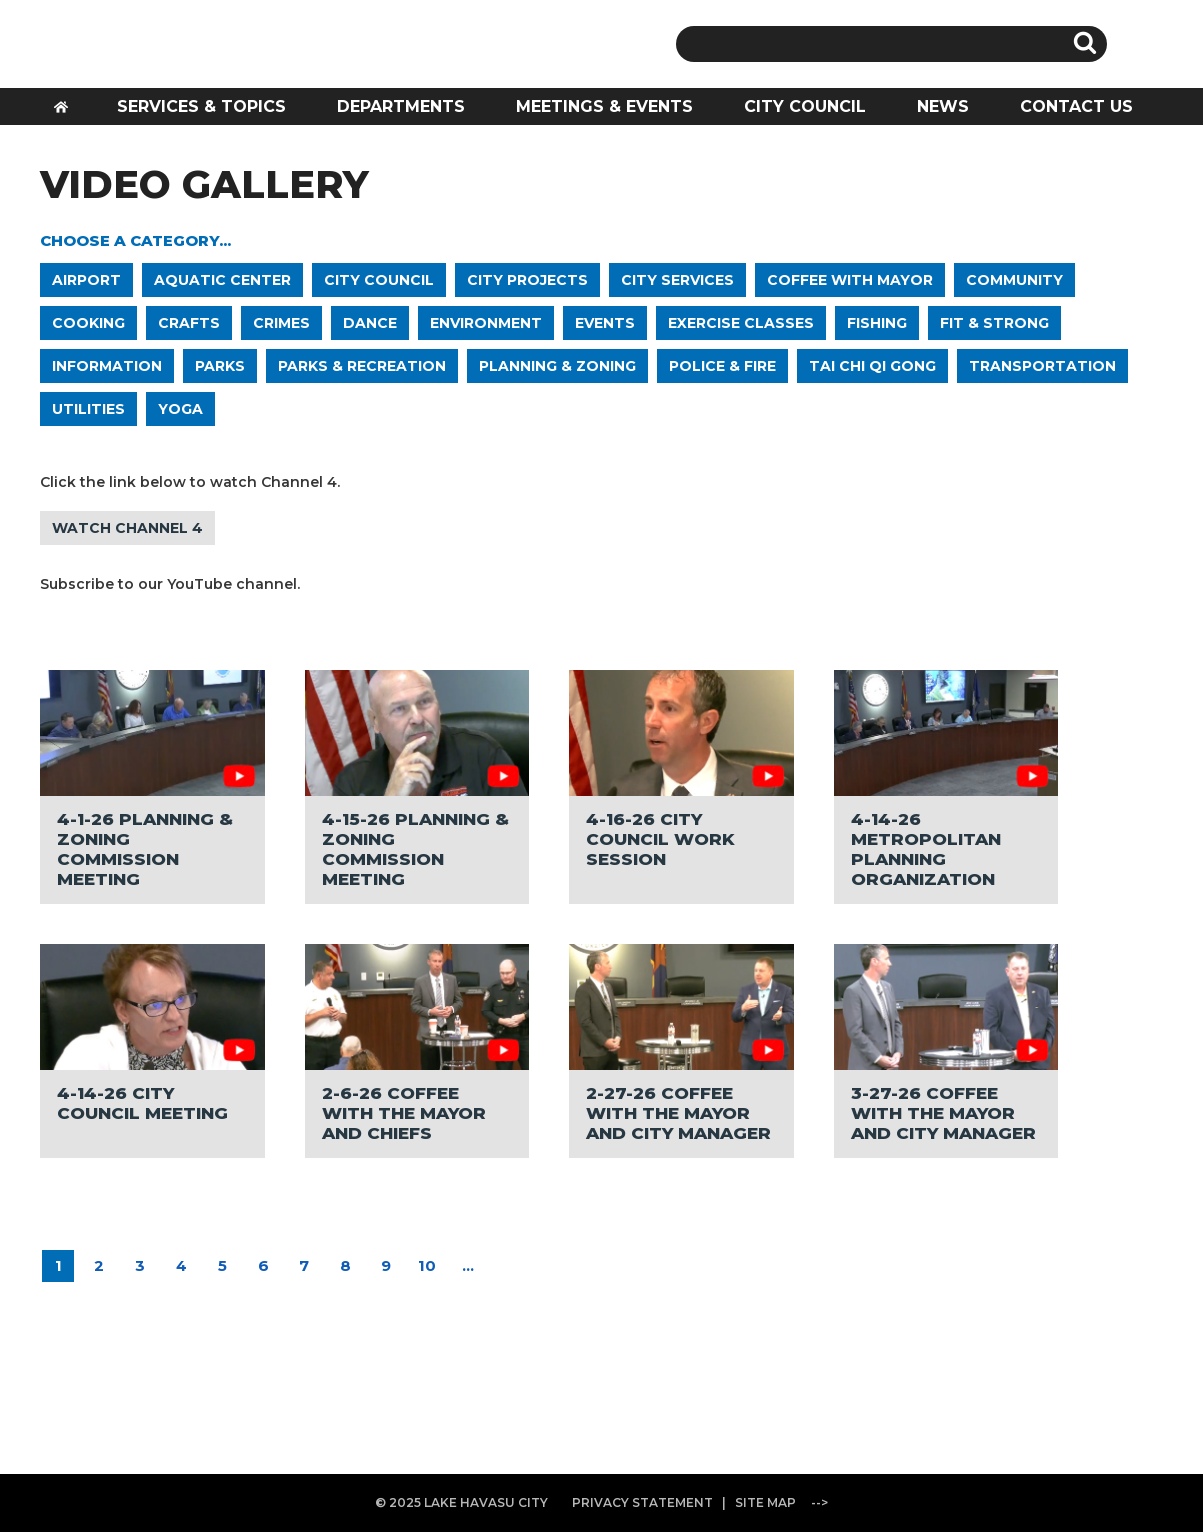  What do you see at coordinates (427, 1265) in the screenshot?
I see `10` at bounding box center [427, 1265].